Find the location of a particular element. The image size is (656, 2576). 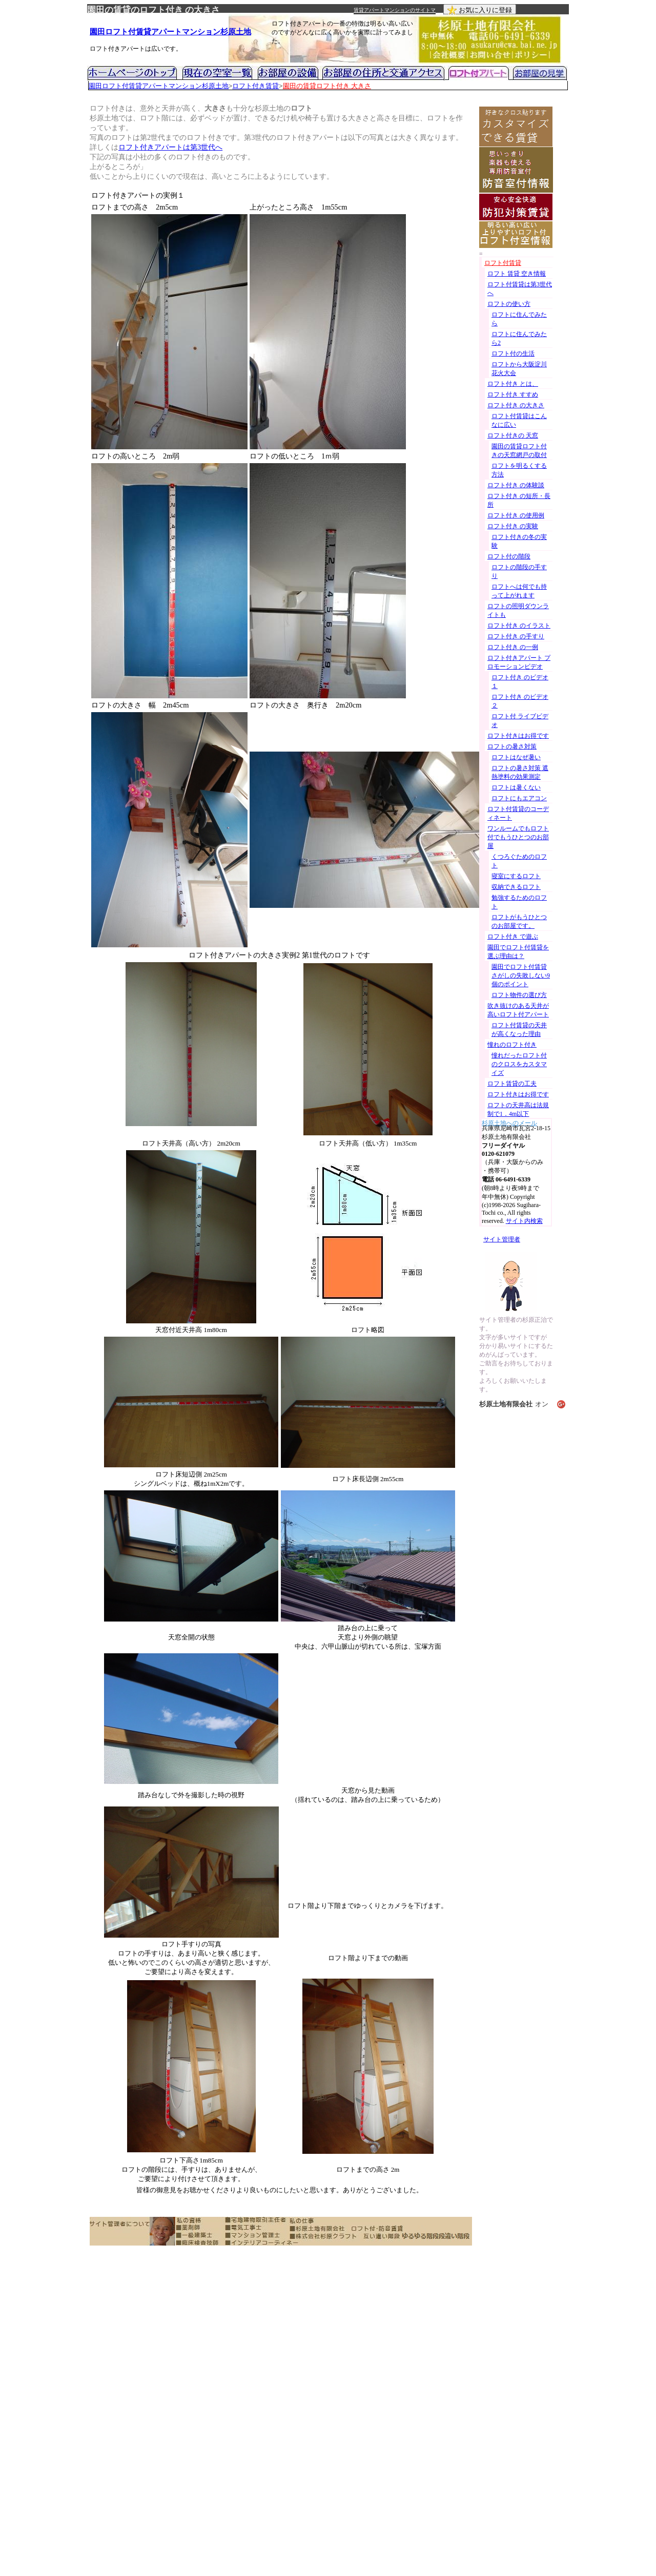

ロフトの天井高は法規制で1．4m以下 is located at coordinates (518, 1109).